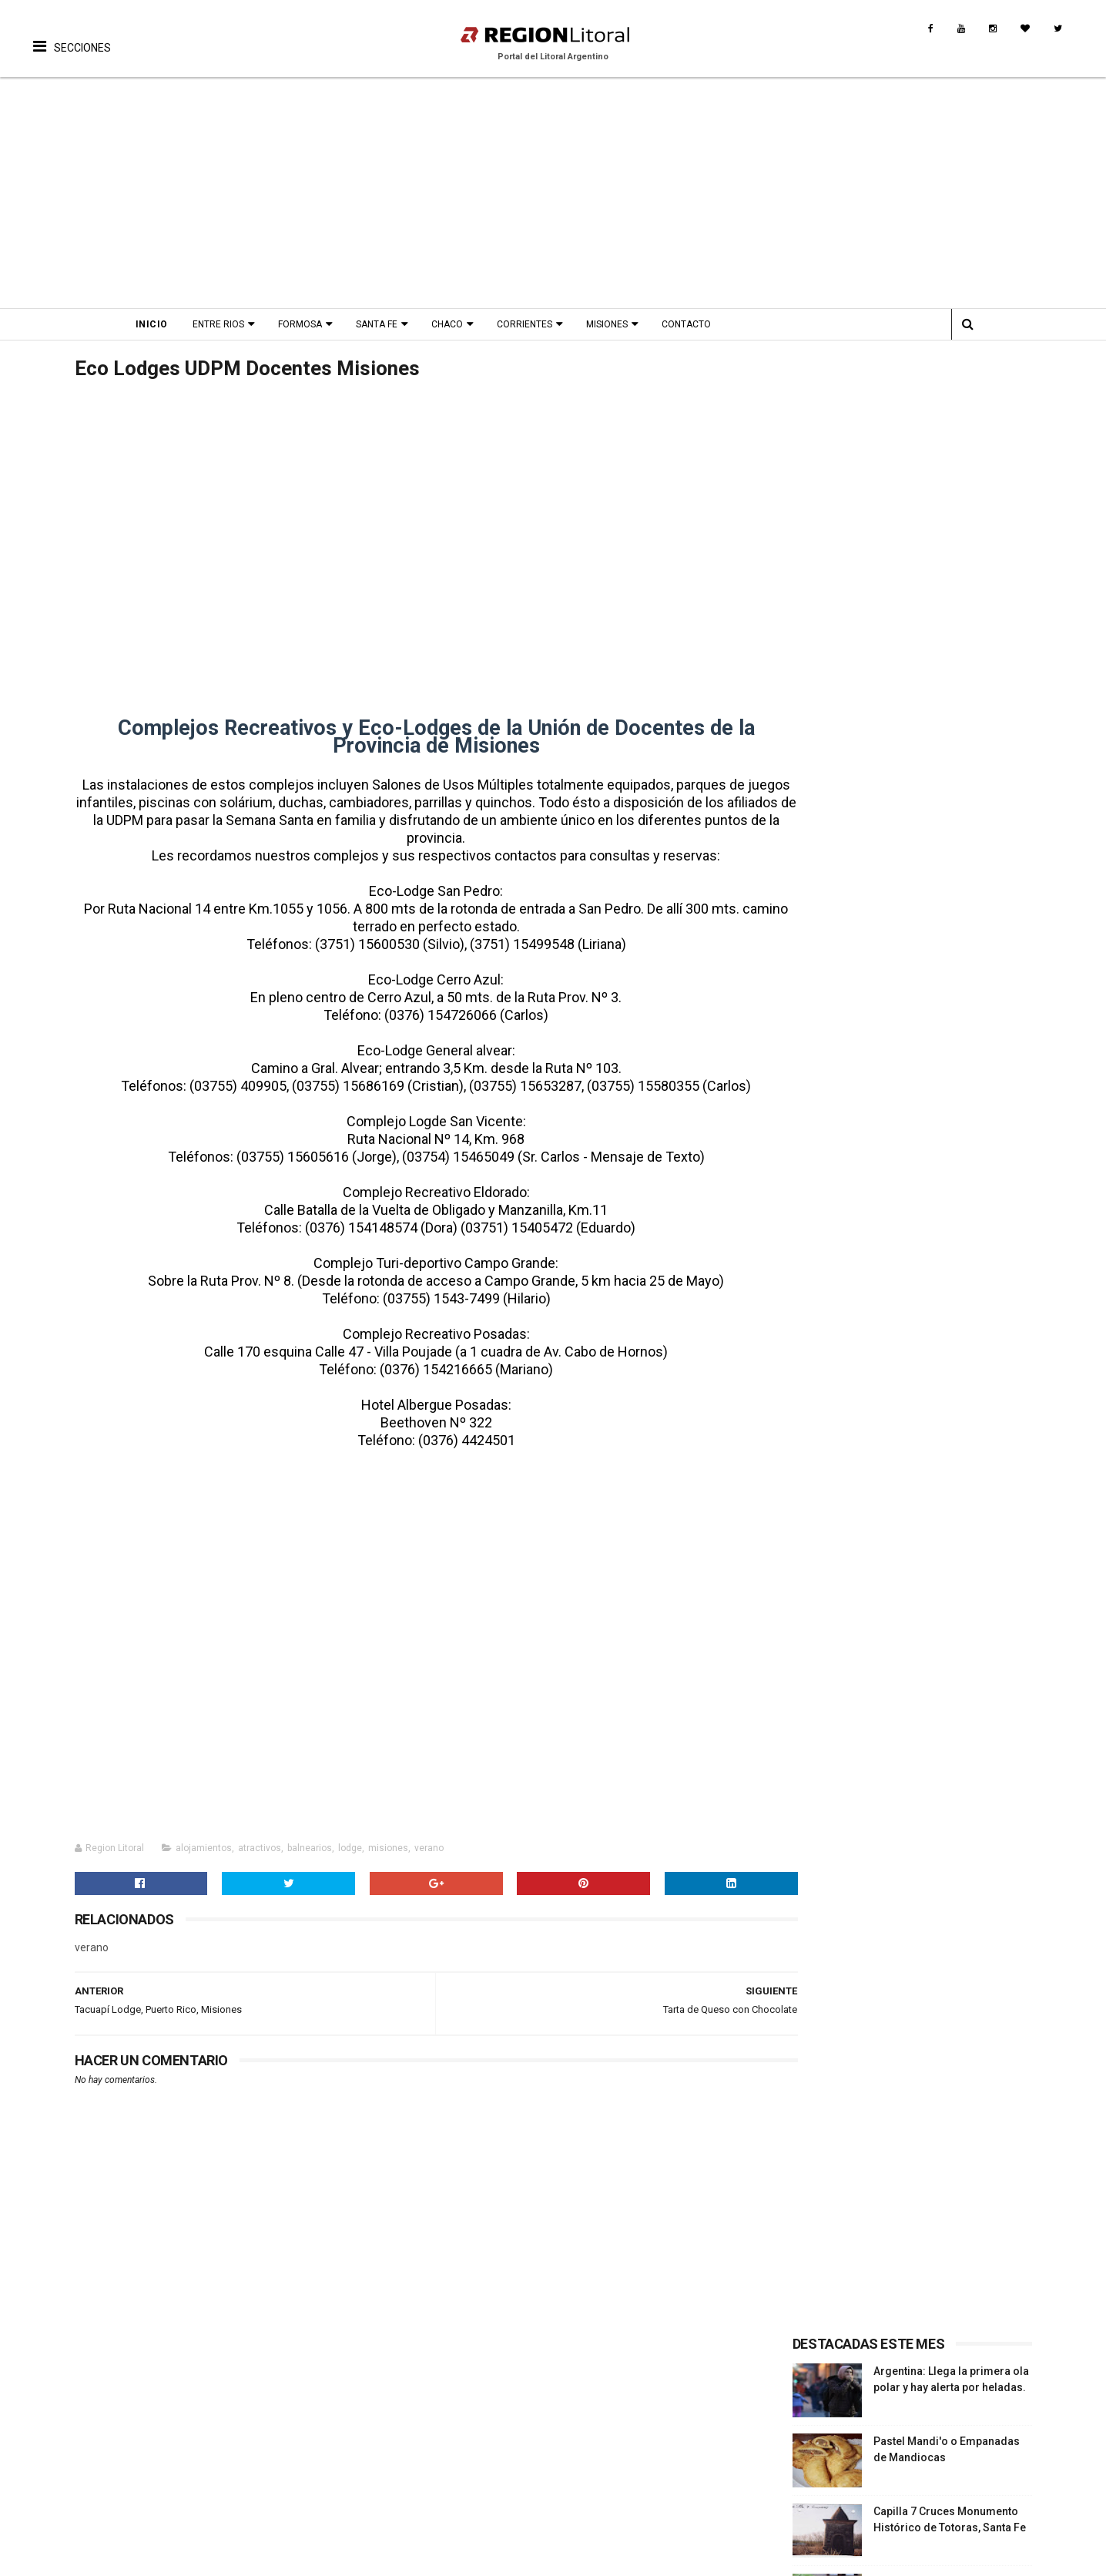  I want to click on Biografias, so click(392, 2418).